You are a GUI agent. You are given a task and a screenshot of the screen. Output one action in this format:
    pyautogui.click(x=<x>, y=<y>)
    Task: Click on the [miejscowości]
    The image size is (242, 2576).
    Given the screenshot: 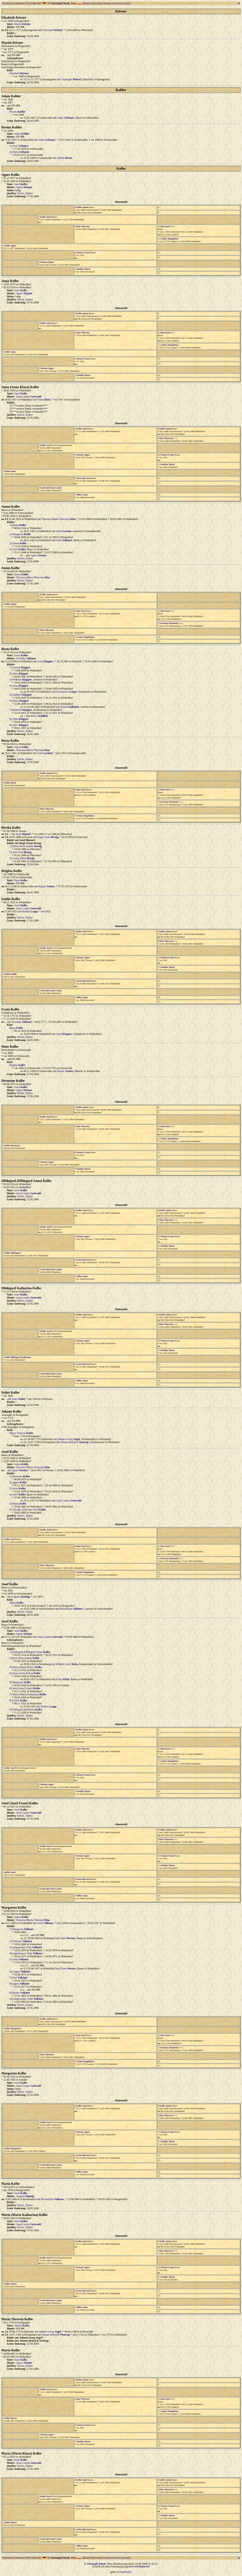 What is the action you would take?
    pyautogui.click(x=112, y=3)
    